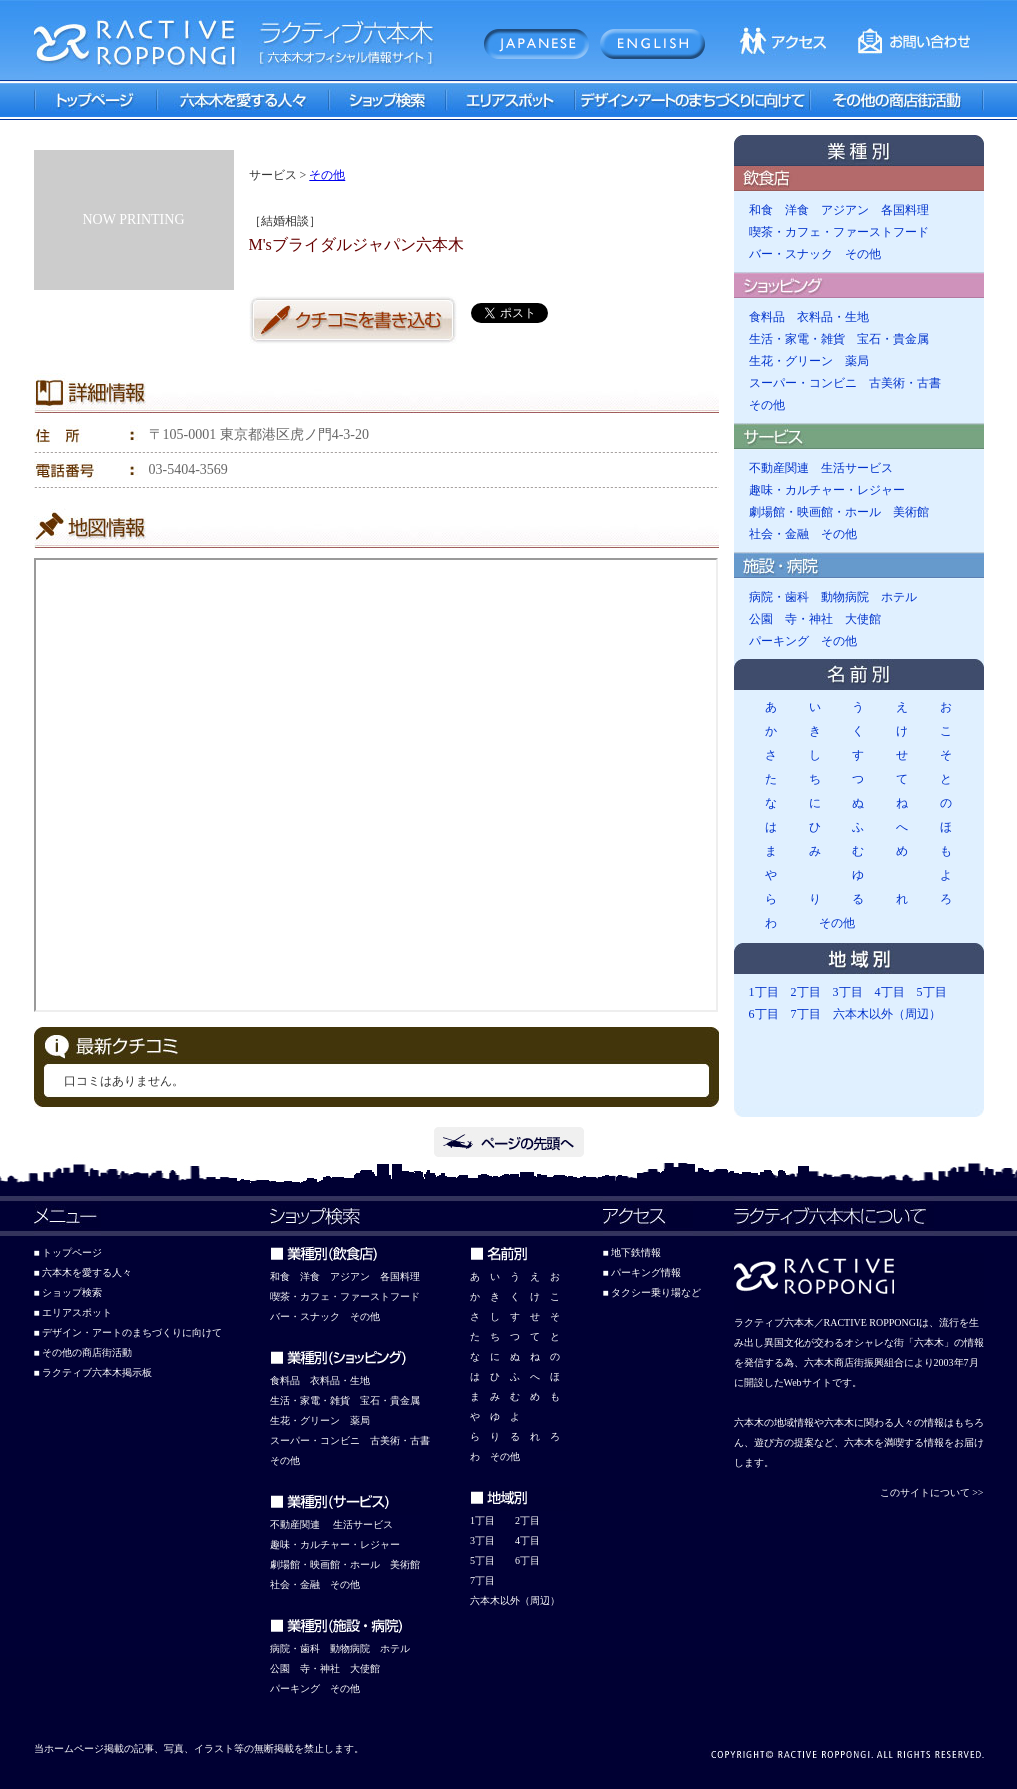 The image size is (1017, 1789). I want to click on 病院・歯科, so click(779, 597).